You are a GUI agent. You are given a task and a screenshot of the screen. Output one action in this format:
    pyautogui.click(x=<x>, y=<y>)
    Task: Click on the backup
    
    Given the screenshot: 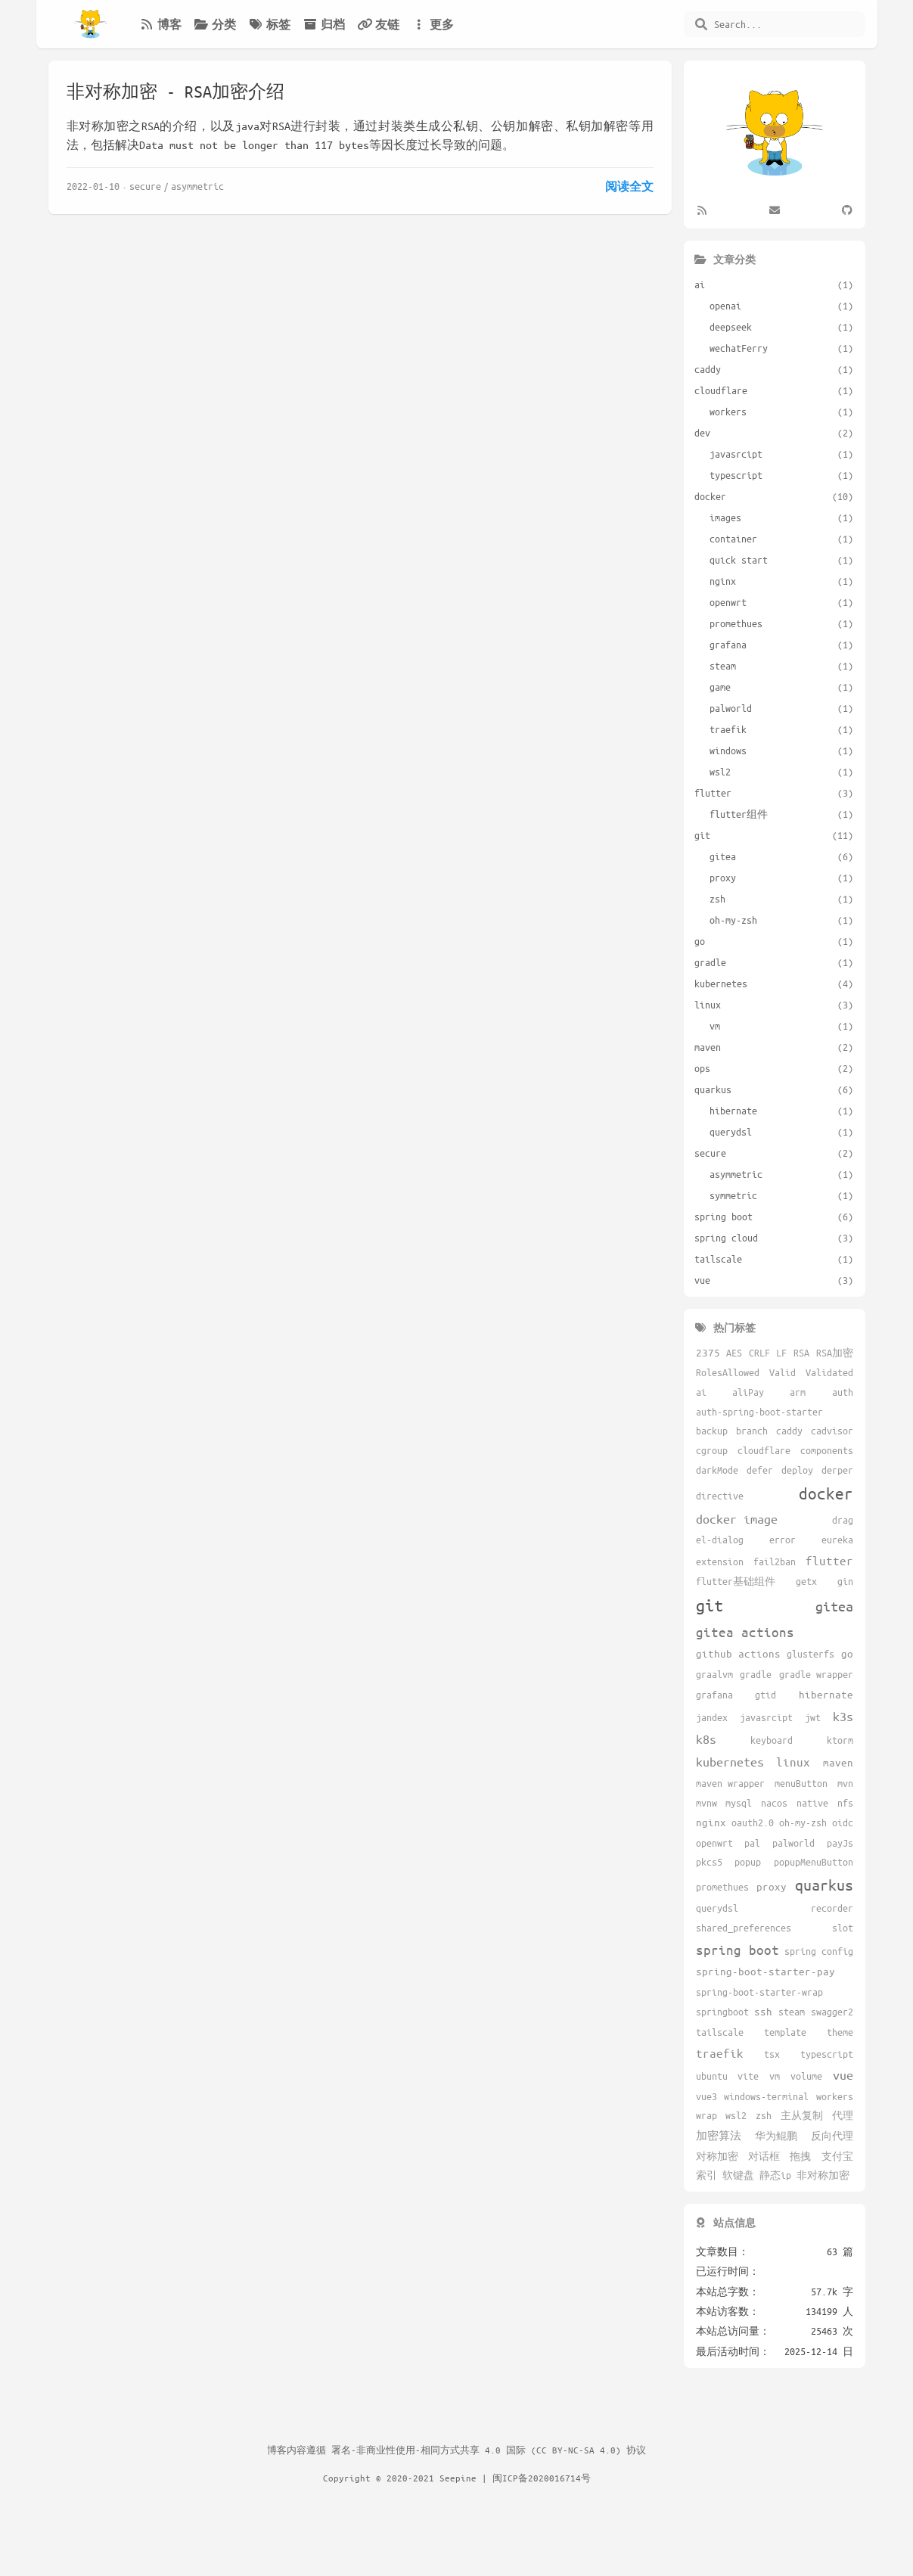 What is the action you would take?
    pyautogui.click(x=712, y=1431)
    